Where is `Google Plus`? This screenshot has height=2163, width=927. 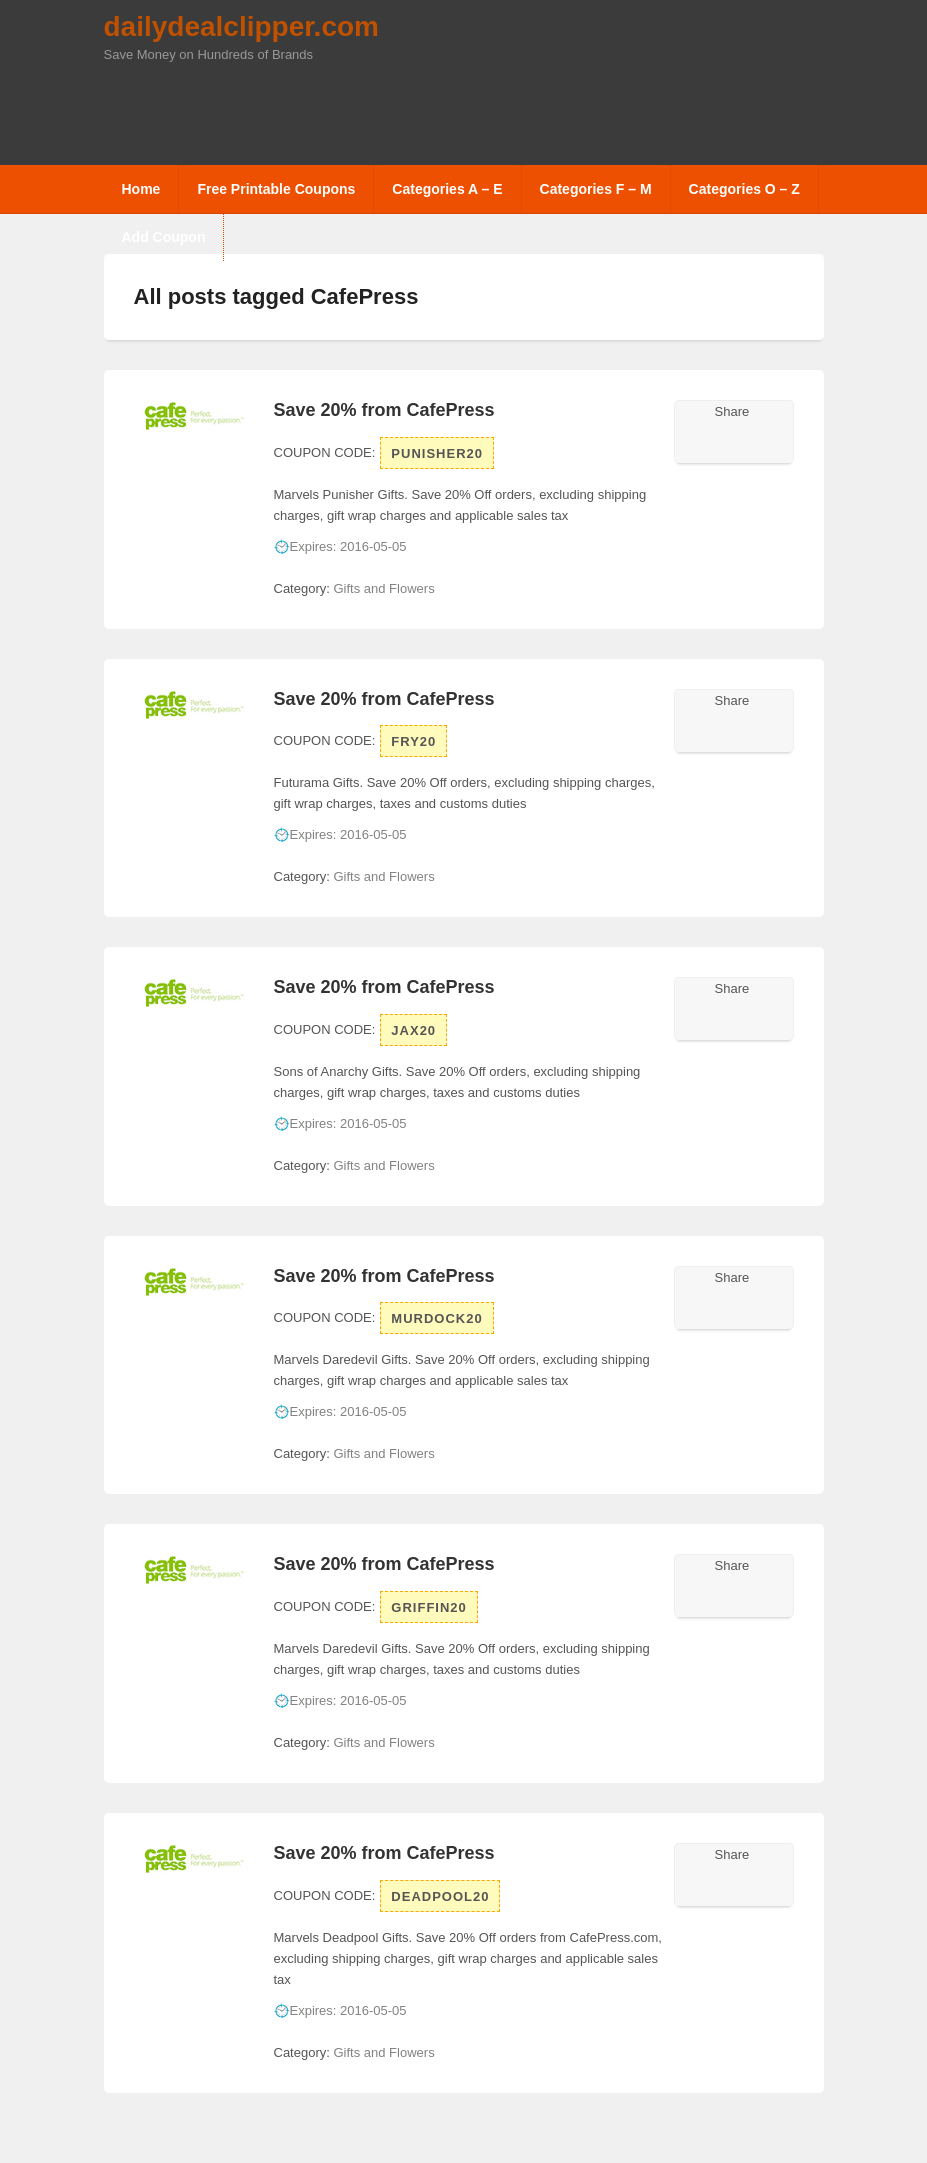 Google Plus is located at coordinates (748, 440).